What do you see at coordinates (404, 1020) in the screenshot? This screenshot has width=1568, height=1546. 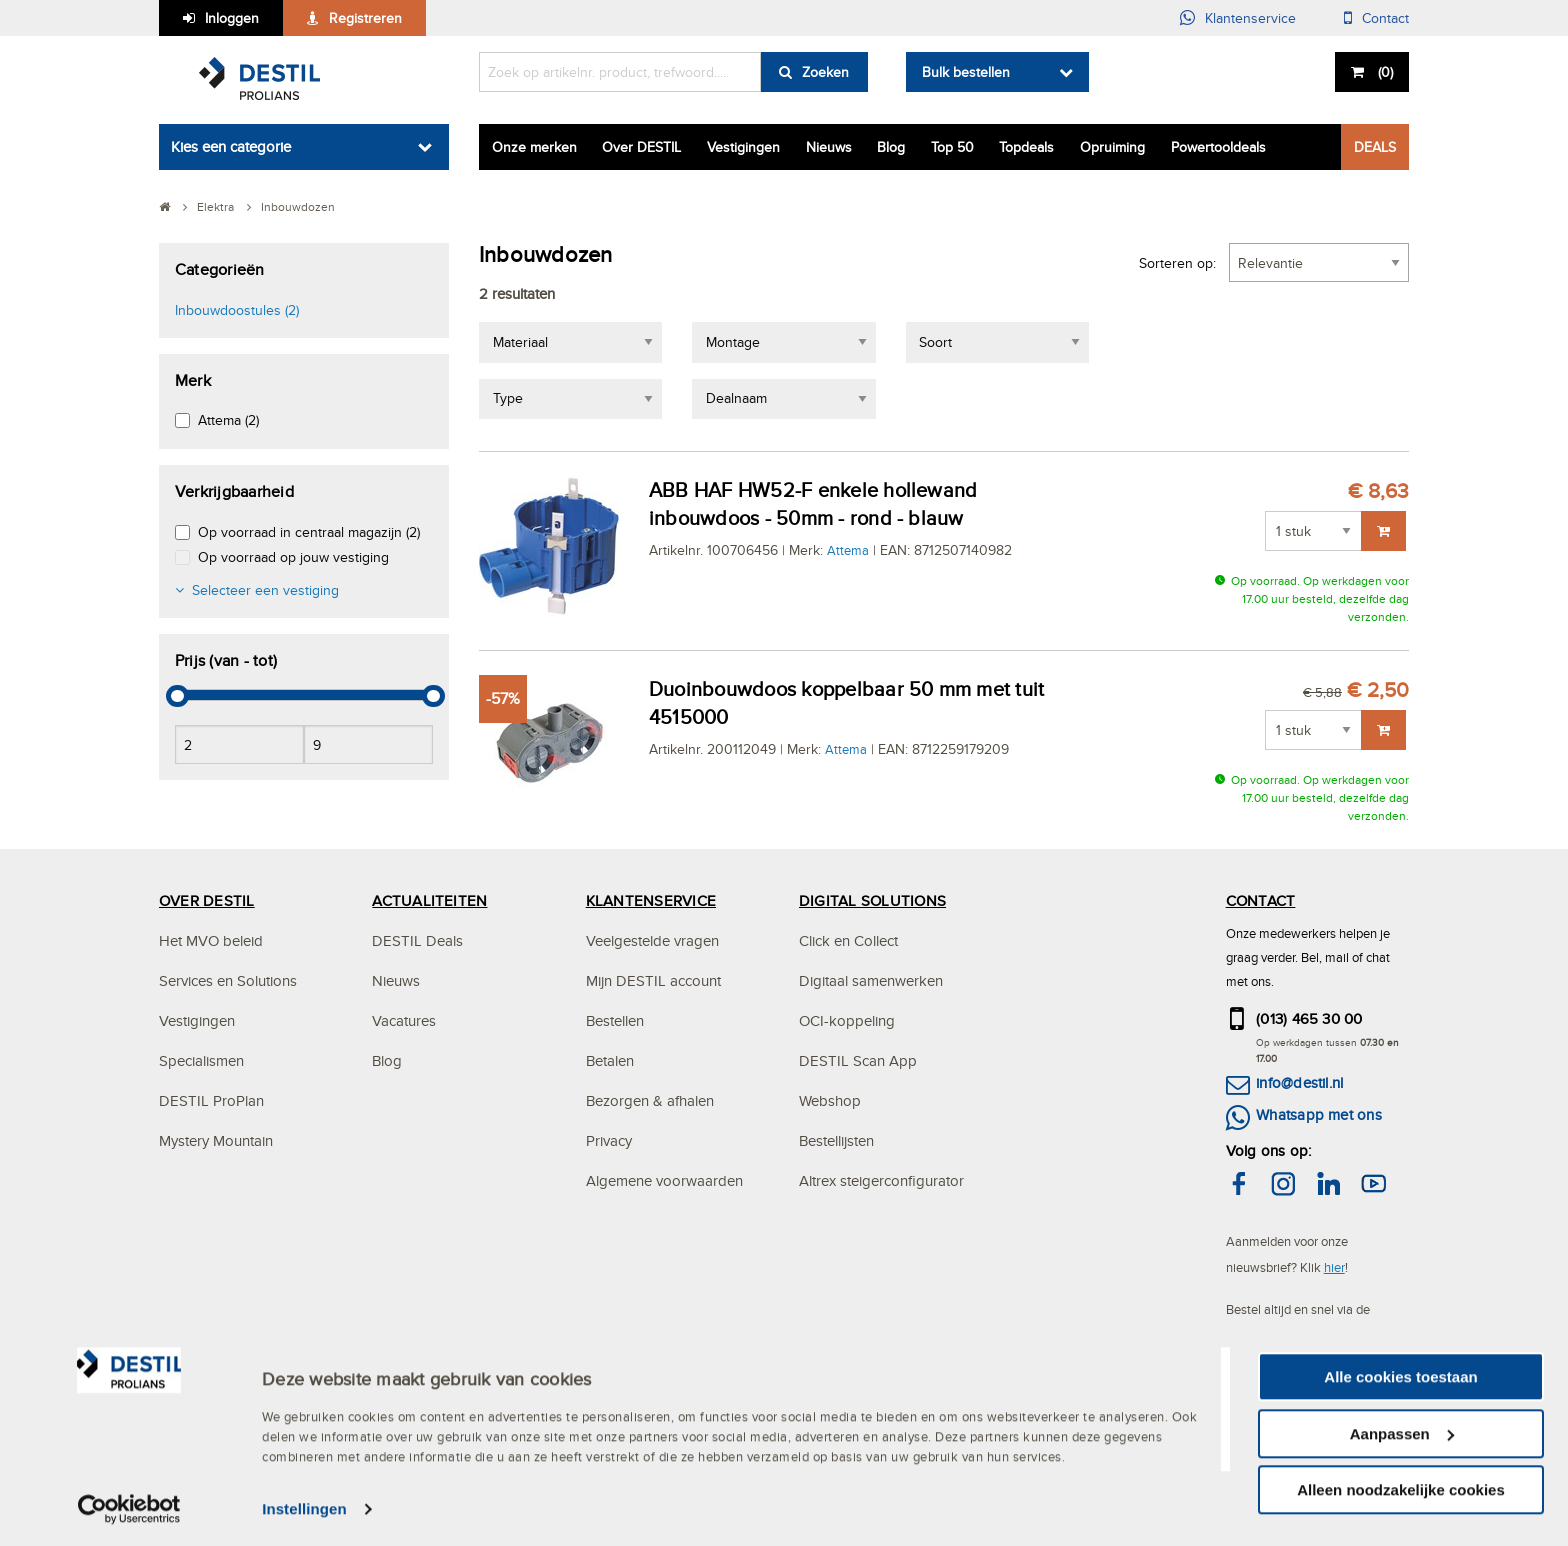 I see `Vacatures` at bounding box center [404, 1020].